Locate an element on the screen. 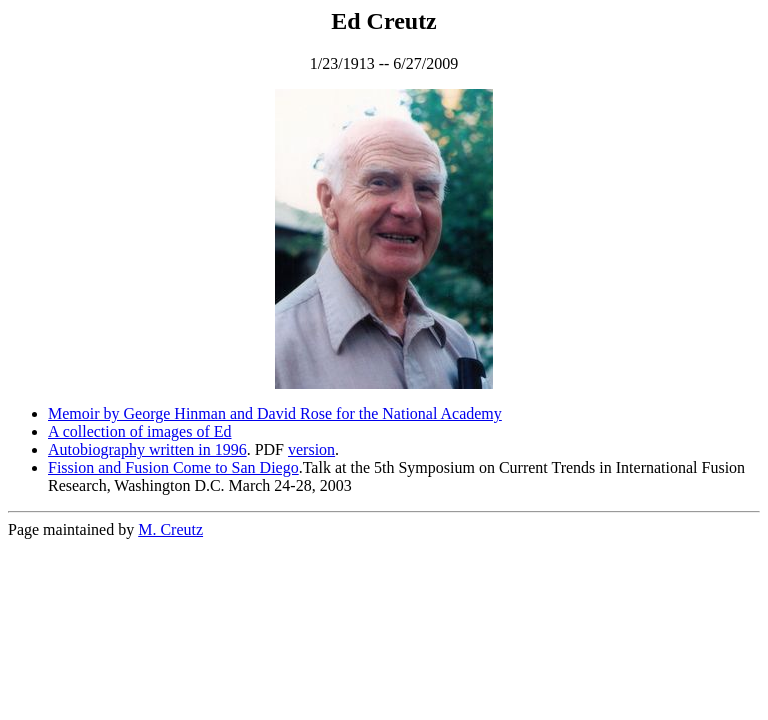 The image size is (768, 720). M. Creutz is located at coordinates (170, 529).